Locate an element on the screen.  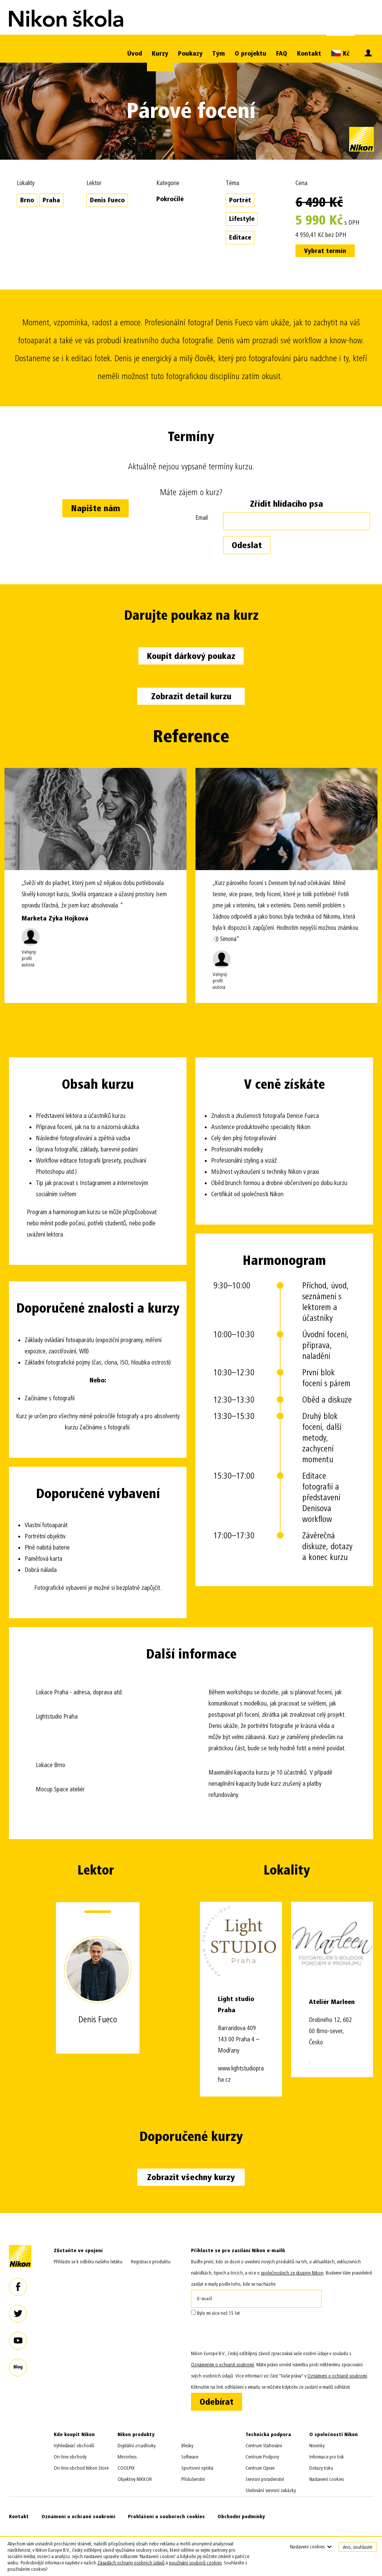
On-line obchody is located at coordinates (70, 2457).